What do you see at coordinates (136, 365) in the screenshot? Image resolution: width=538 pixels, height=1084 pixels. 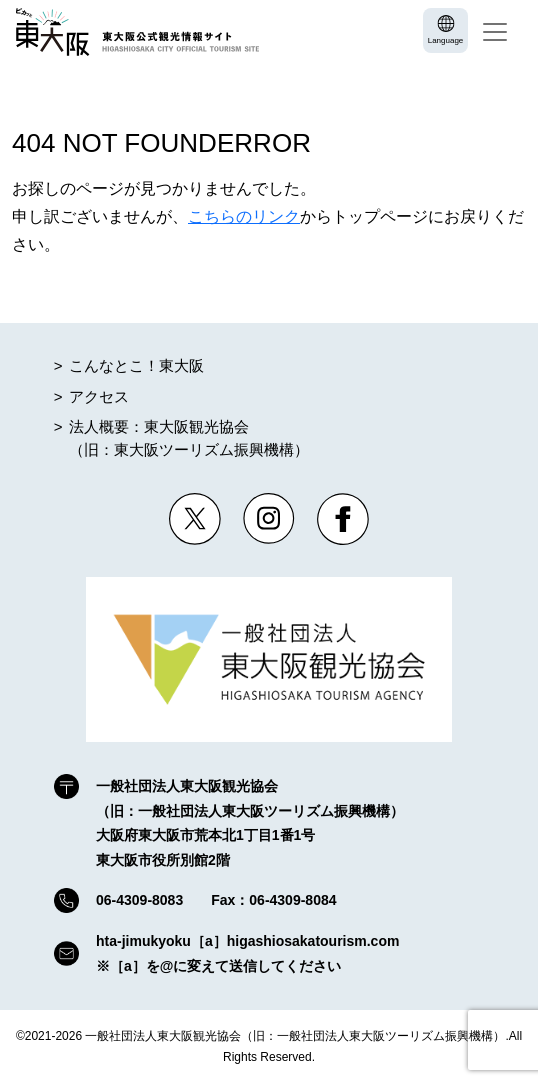 I see `こんなとこ！東大阪` at bounding box center [136, 365].